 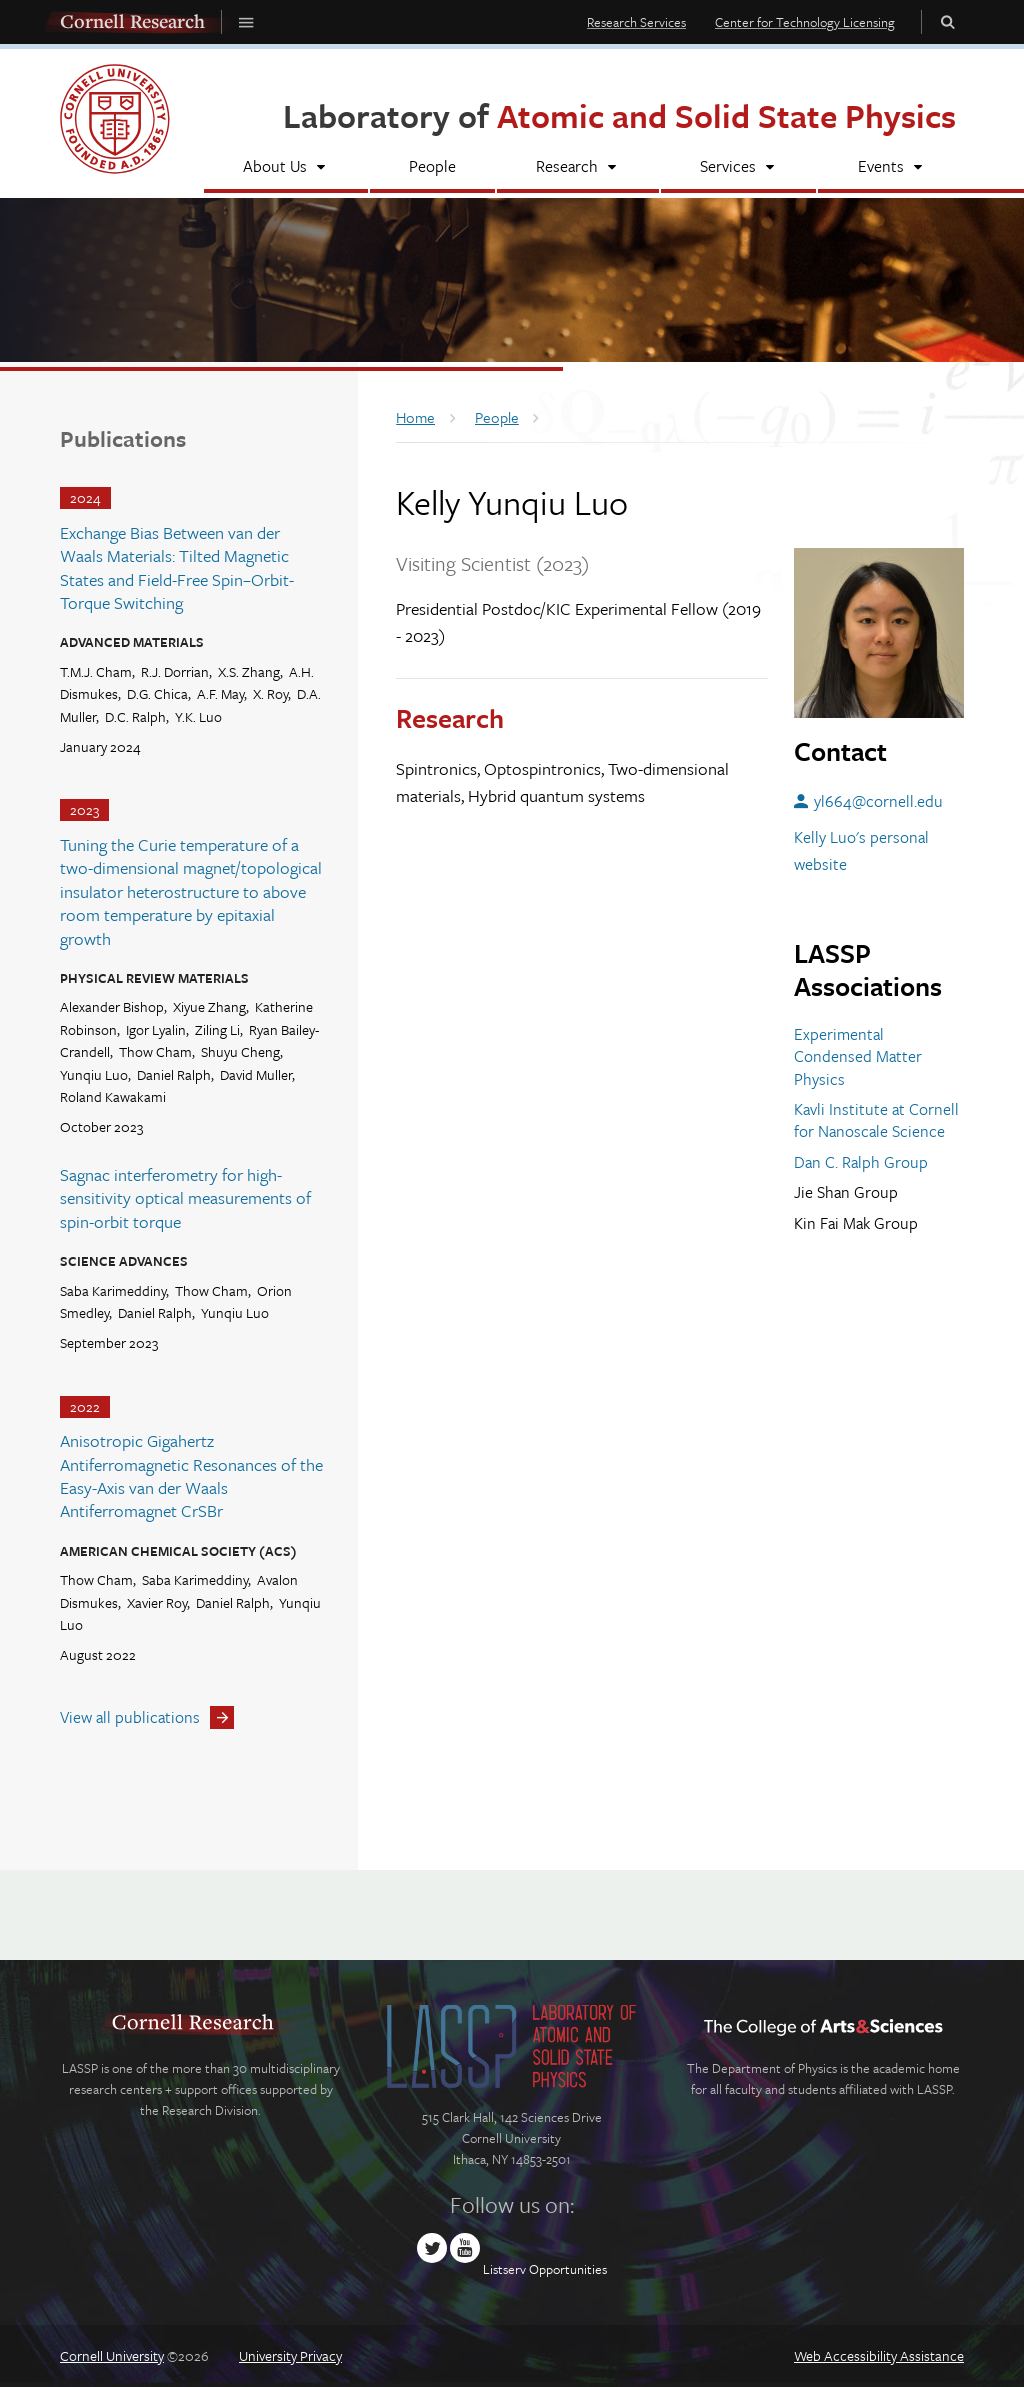 What do you see at coordinates (578, 168) in the screenshot?
I see `[Research]` at bounding box center [578, 168].